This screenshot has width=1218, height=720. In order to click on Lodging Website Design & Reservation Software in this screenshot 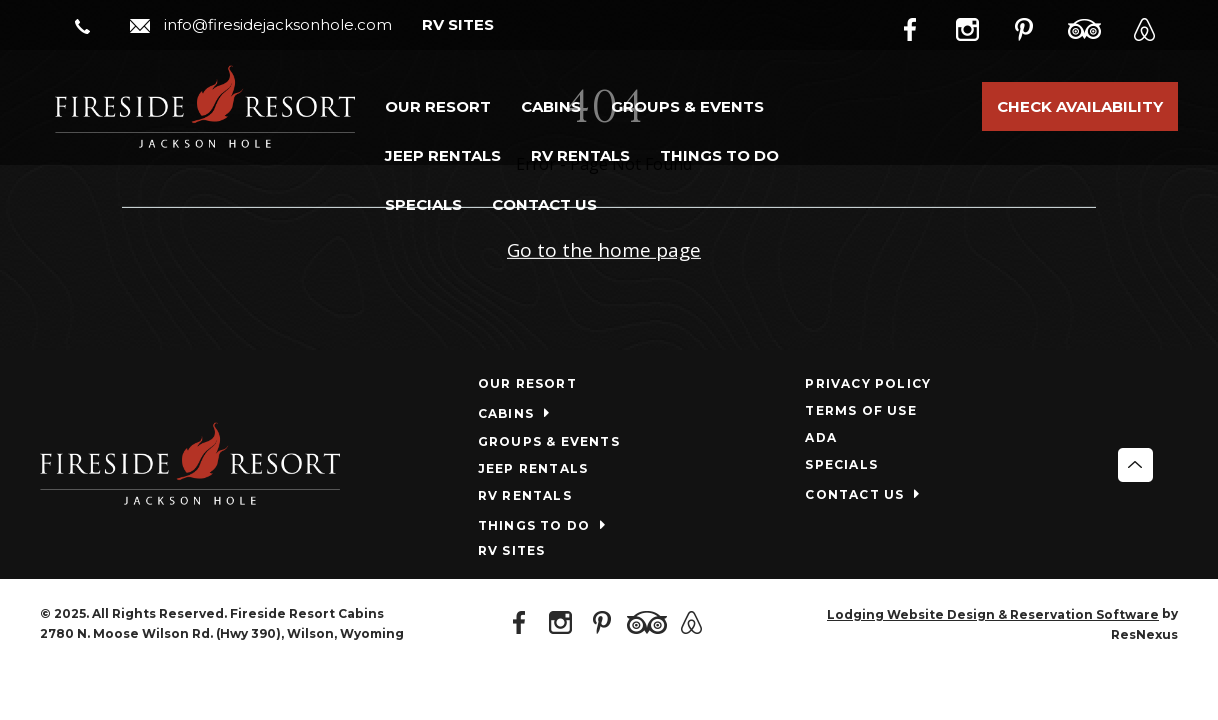, I will do `click(993, 614)`.